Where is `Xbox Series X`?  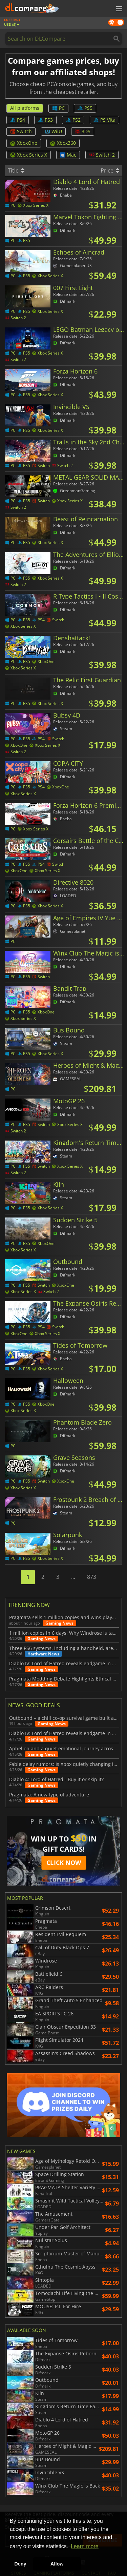 Xbox Series X is located at coordinates (28, 155).